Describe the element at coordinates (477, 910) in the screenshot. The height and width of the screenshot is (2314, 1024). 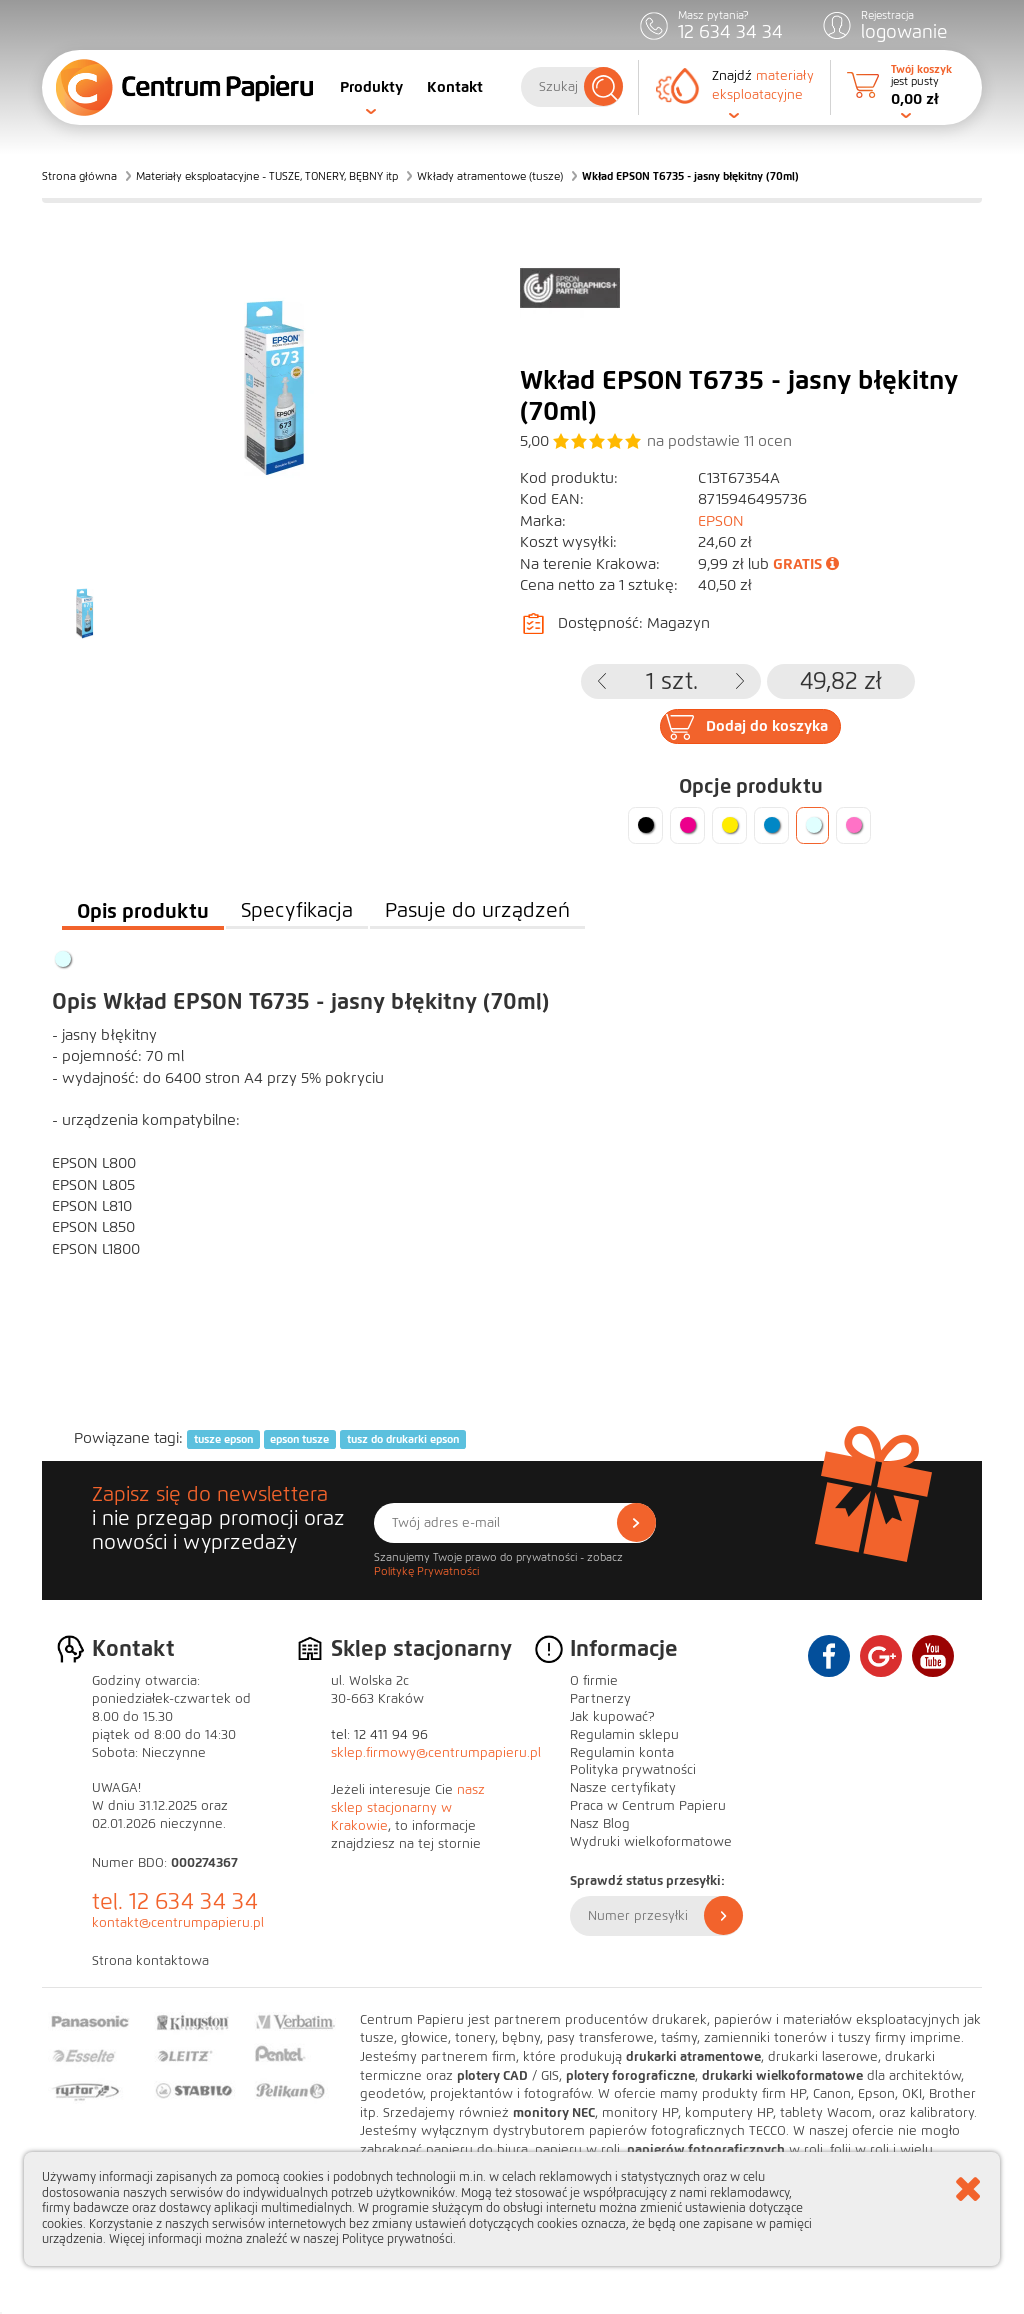
I see `Pasuje do urządzeń` at that location.